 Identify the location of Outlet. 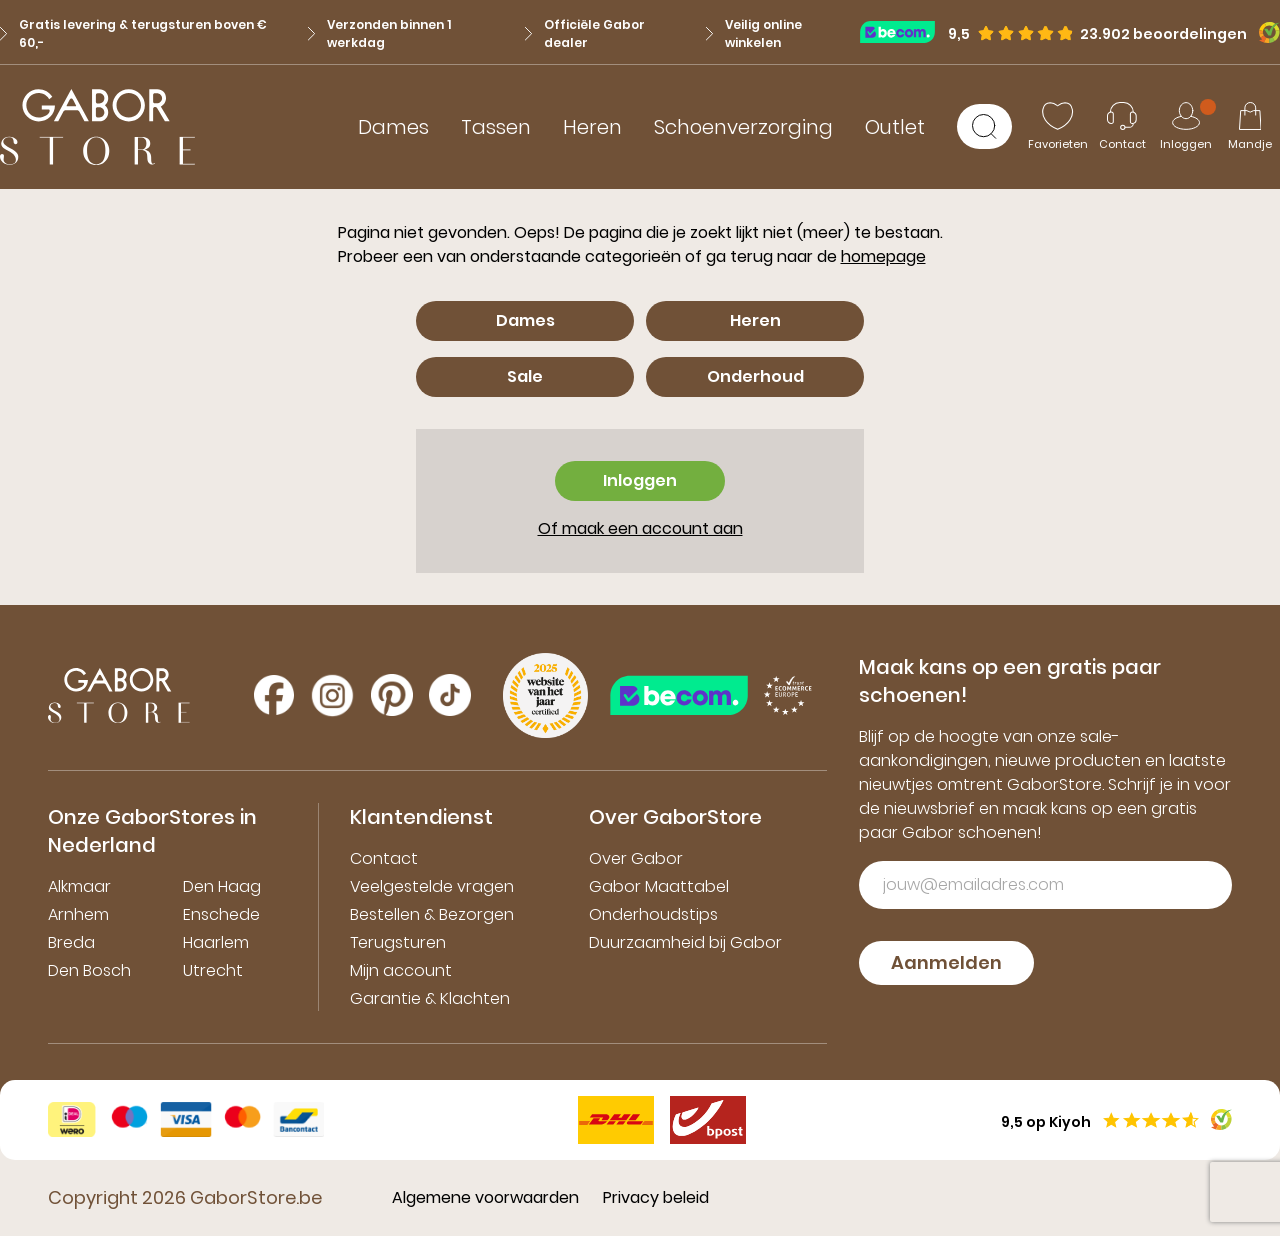
(895, 127).